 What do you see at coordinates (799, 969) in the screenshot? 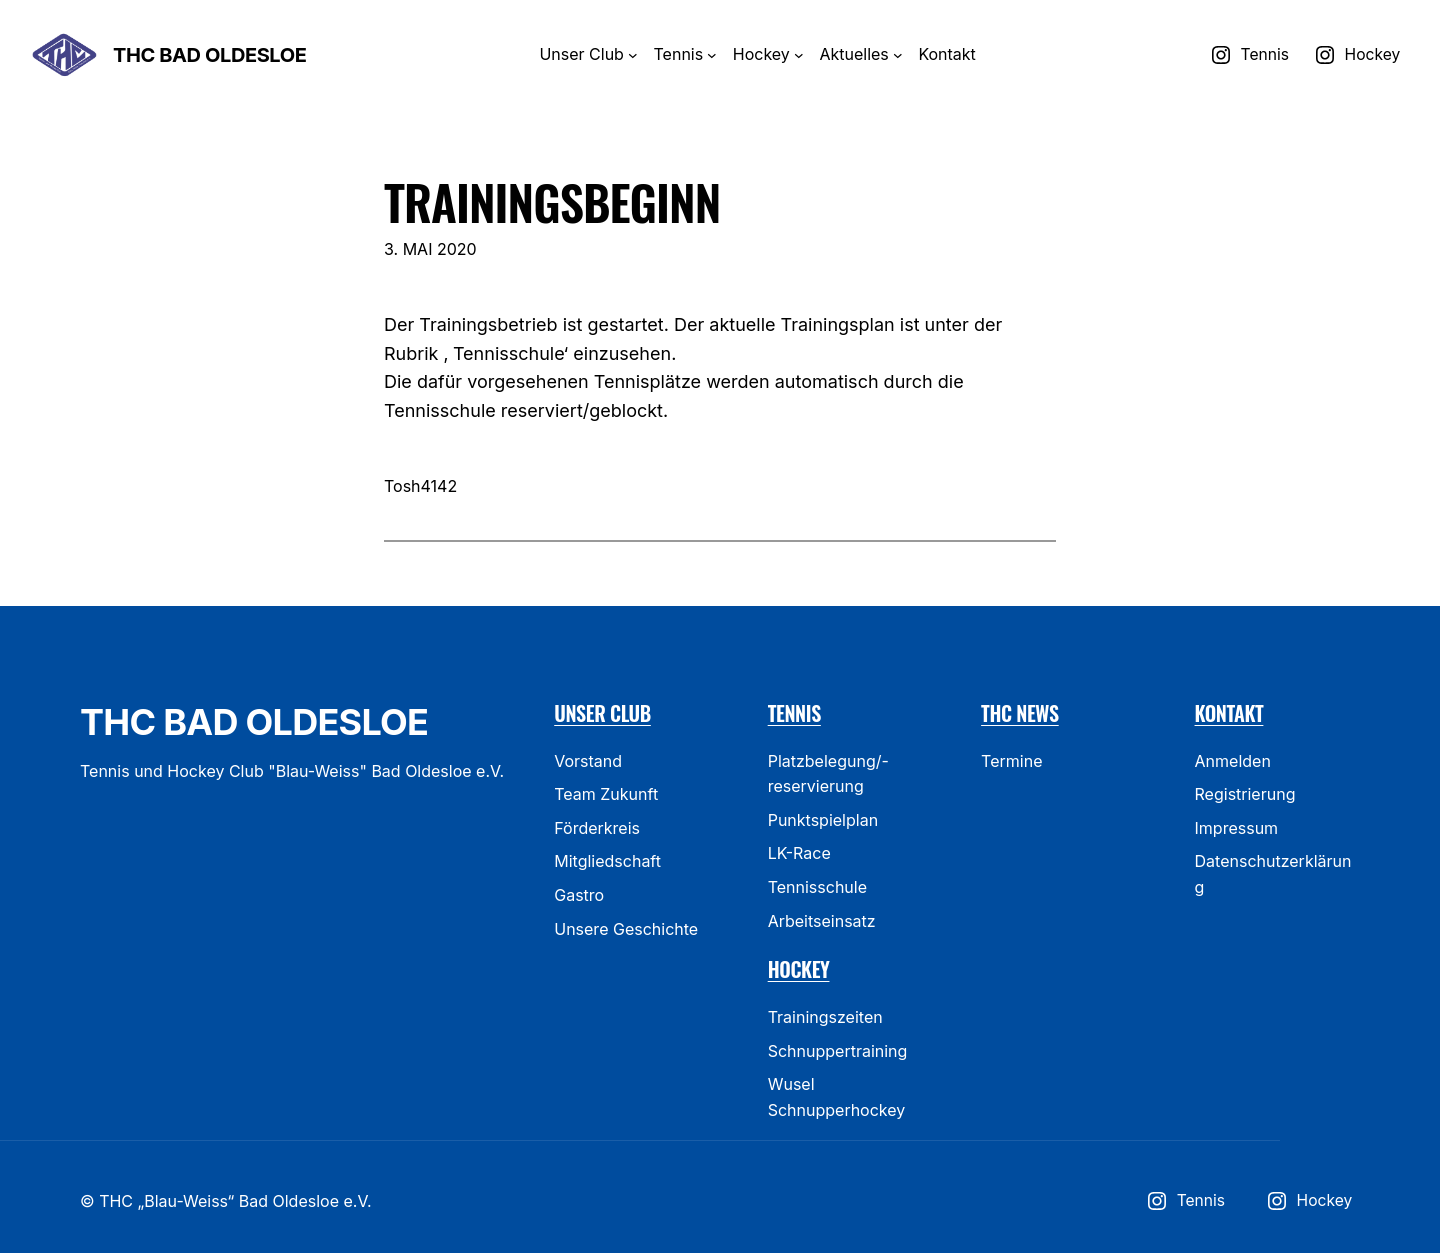
I see `Hockey` at bounding box center [799, 969].